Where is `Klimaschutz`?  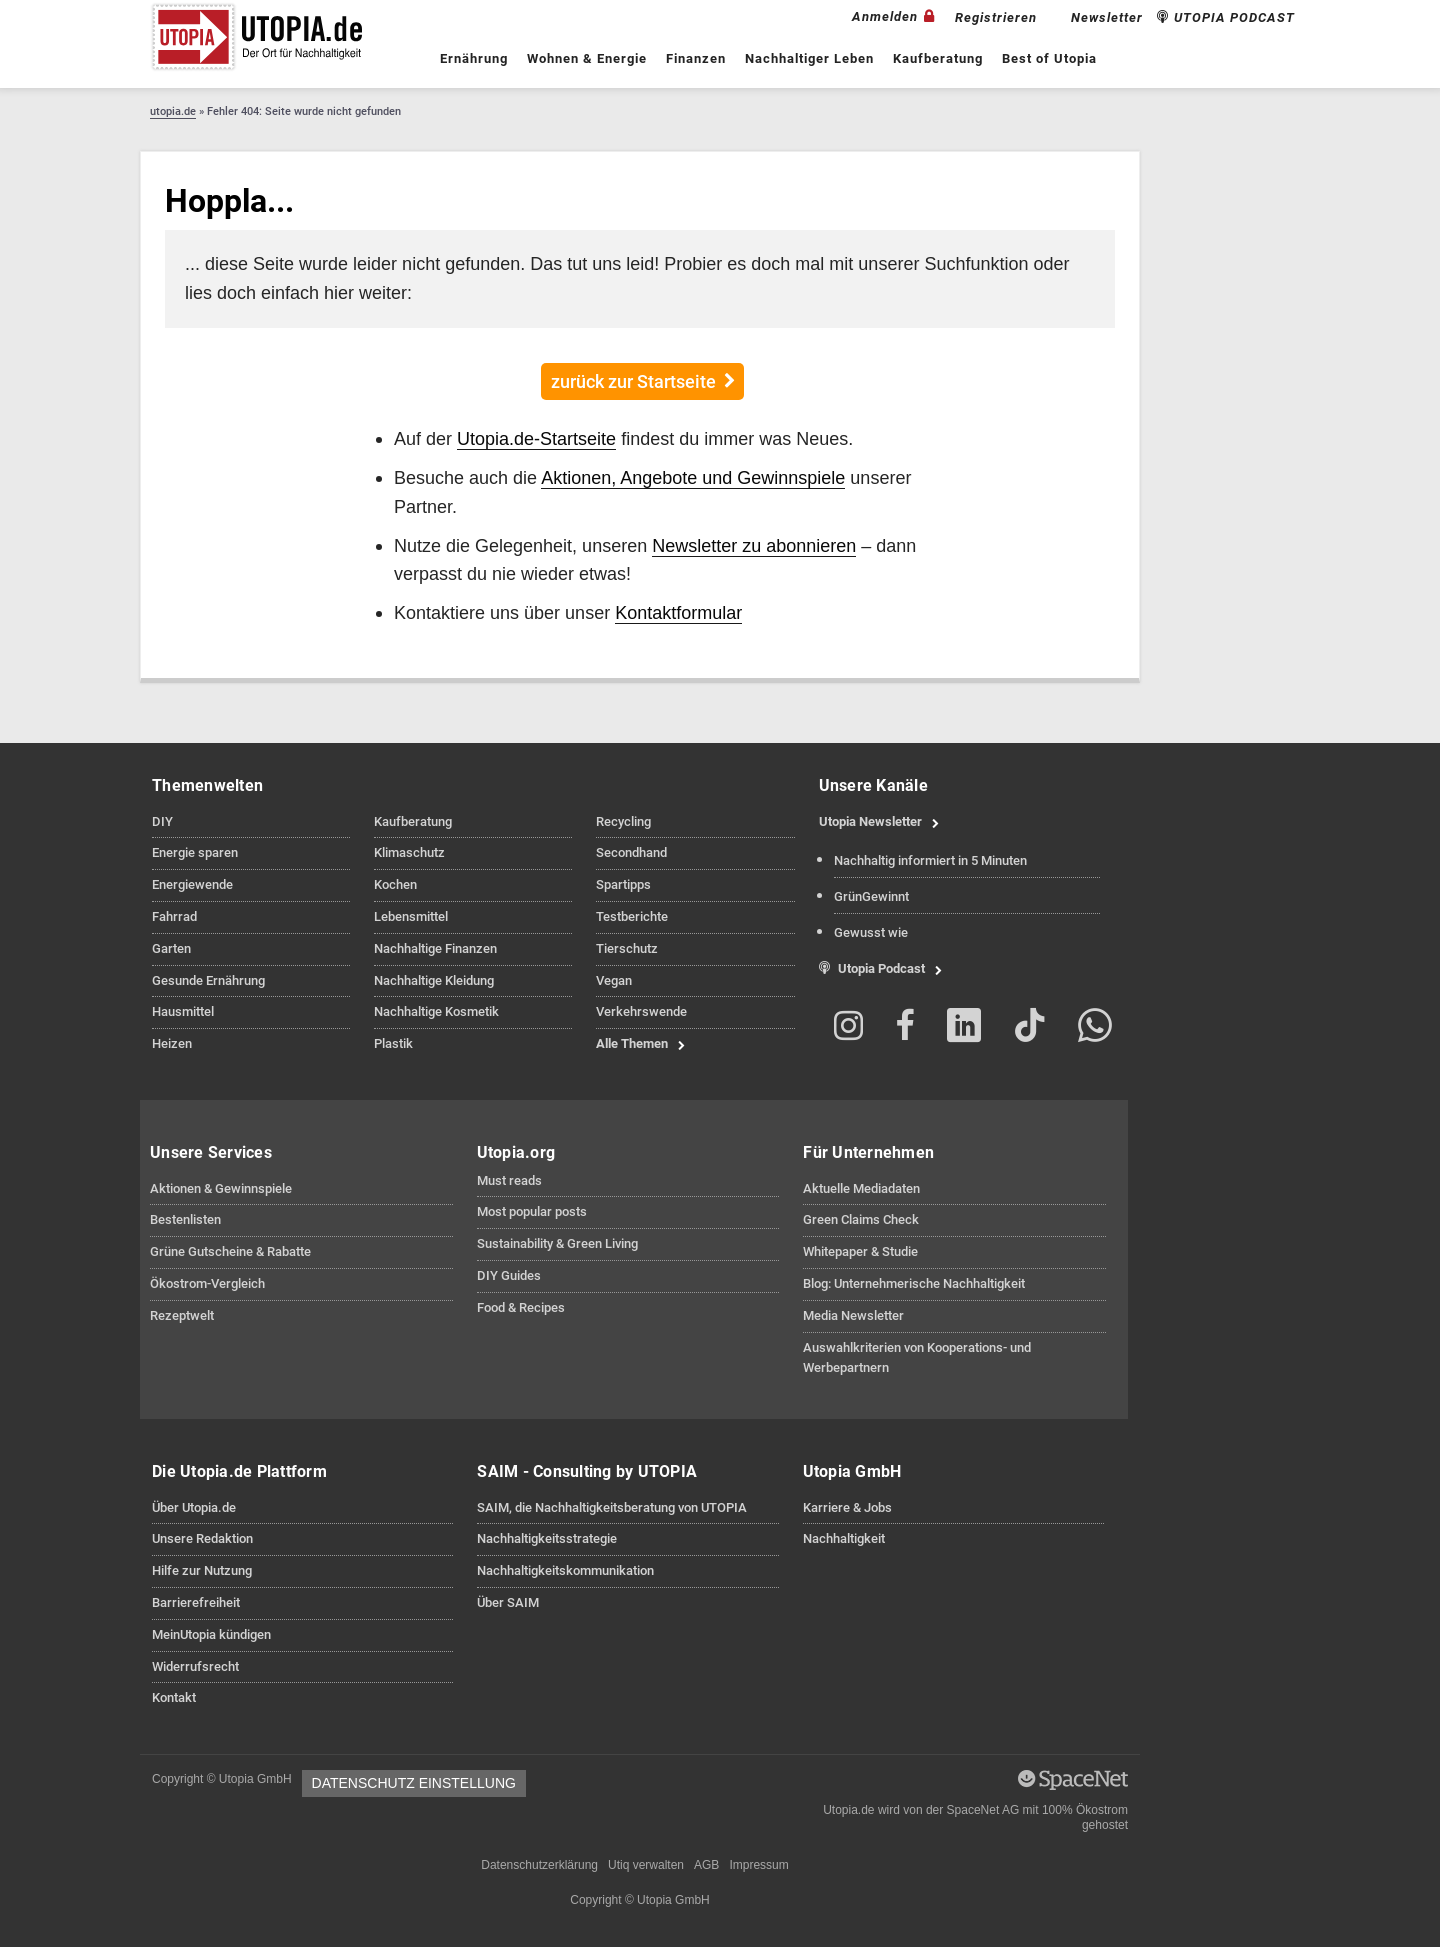
Klimaschutz is located at coordinates (409, 852).